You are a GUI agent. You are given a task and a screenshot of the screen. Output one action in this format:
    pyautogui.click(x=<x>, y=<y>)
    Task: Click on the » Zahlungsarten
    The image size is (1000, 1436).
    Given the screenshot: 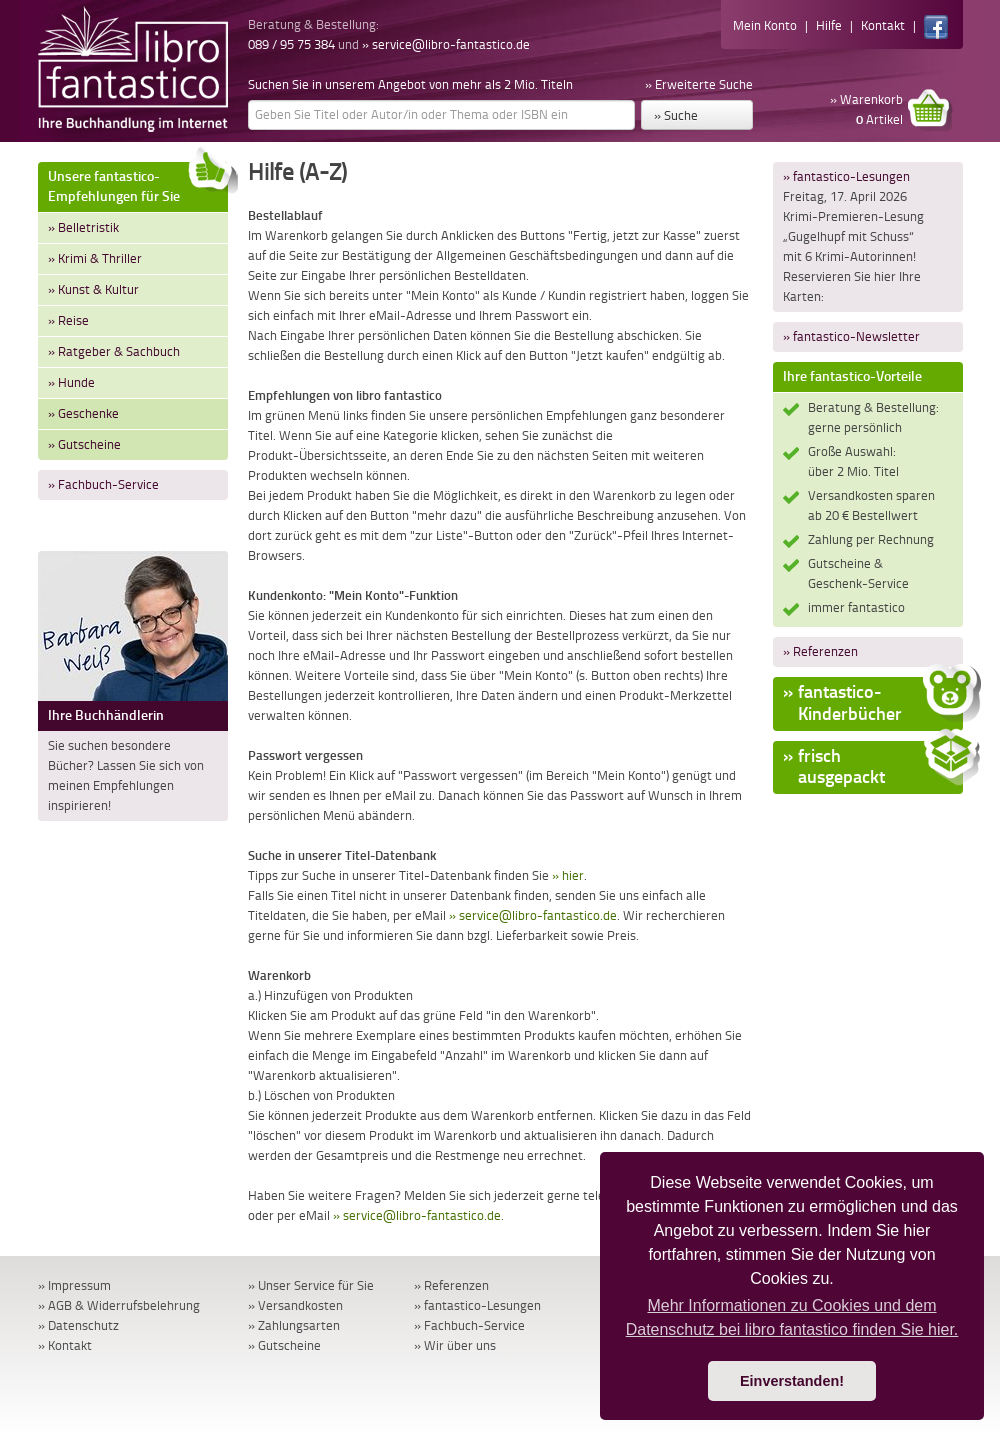 What is the action you would take?
    pyautogui.click(x=294, y=1325)
    